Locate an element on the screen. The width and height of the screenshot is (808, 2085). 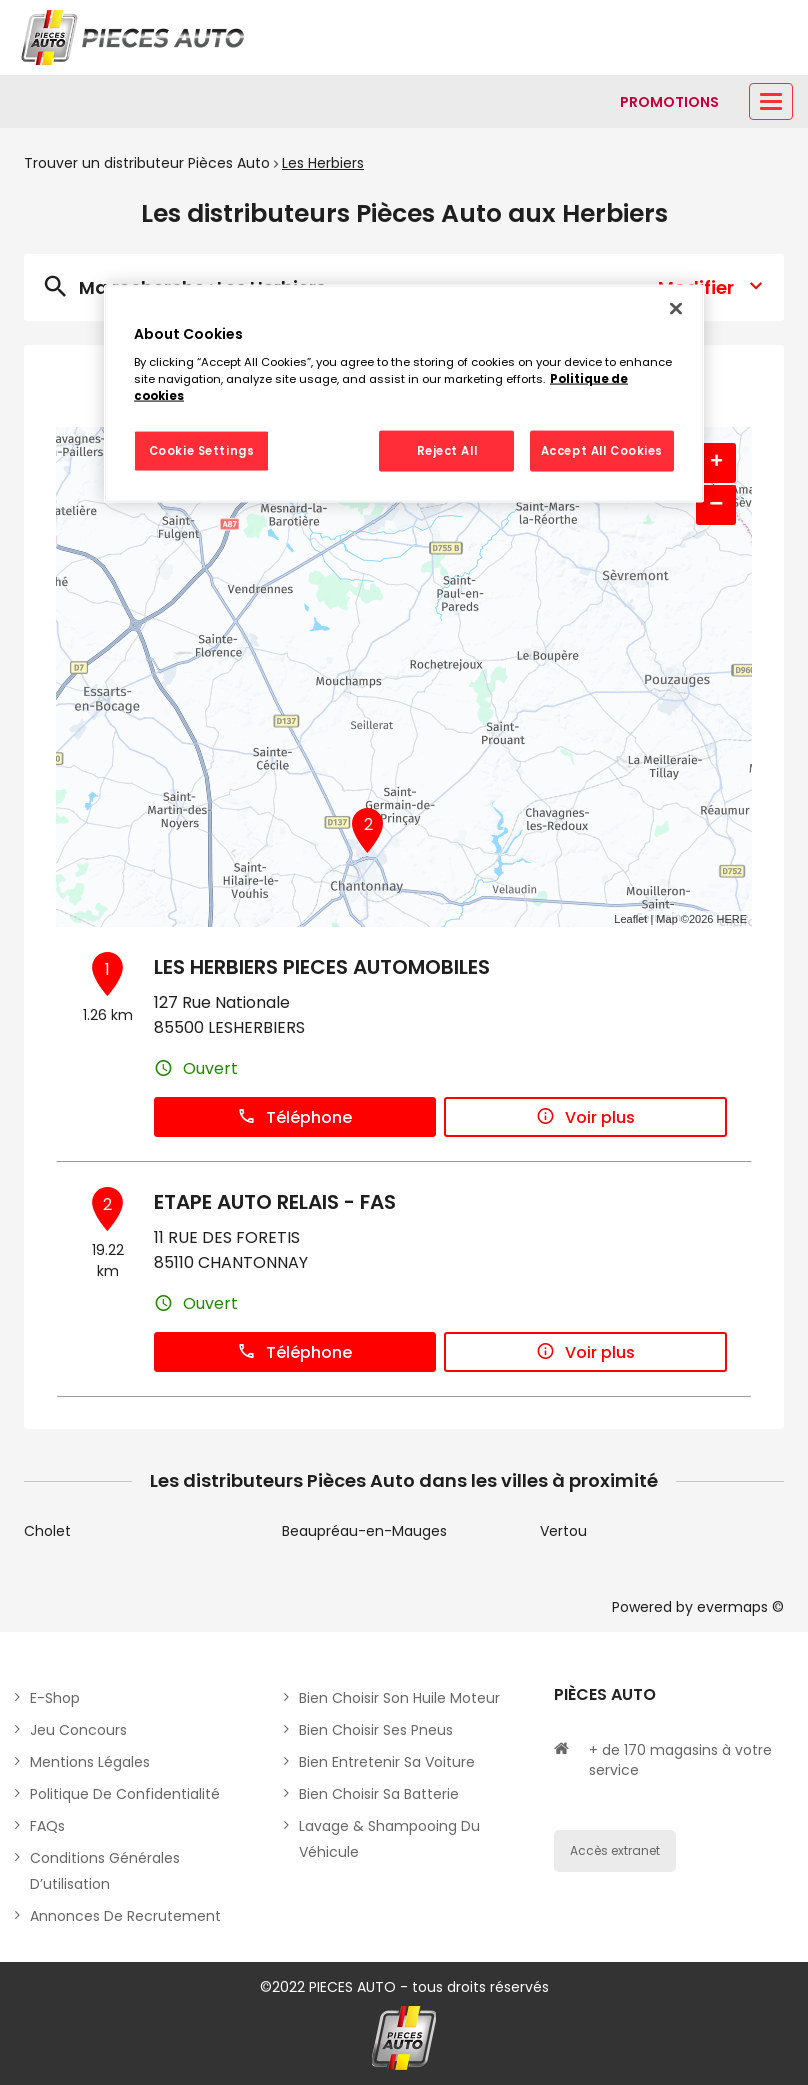
Reject All is located at coordinates (447, 450).